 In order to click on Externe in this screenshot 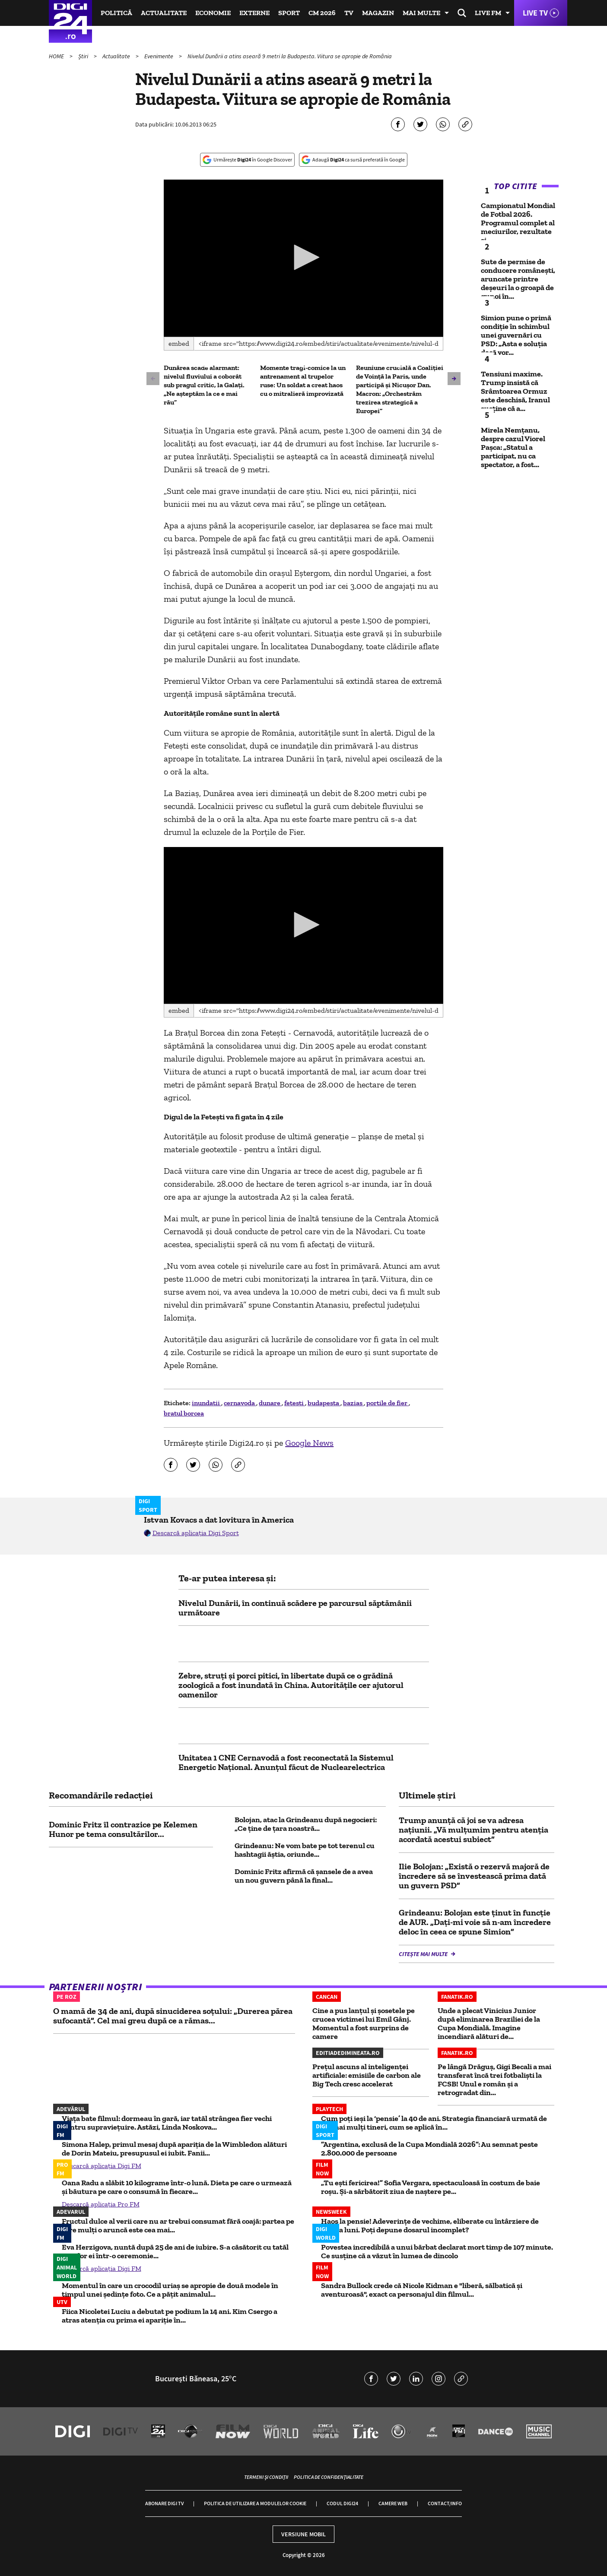, I will do `click(254, 13)`.